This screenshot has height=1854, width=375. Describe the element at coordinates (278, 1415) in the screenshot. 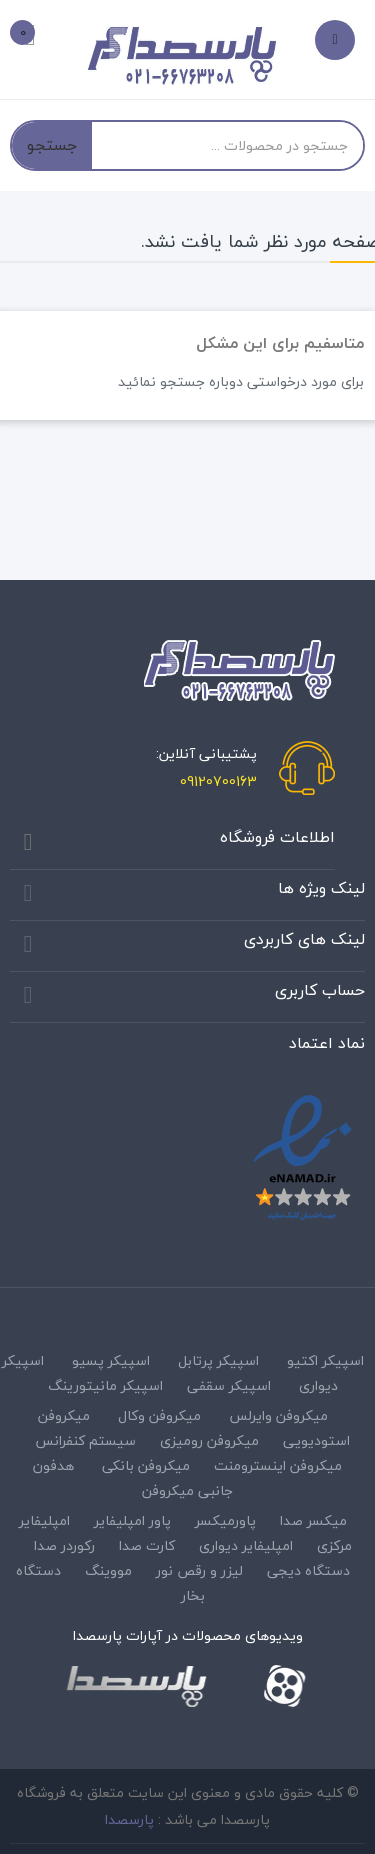

I see `میکروفن وایرلس` at that location.